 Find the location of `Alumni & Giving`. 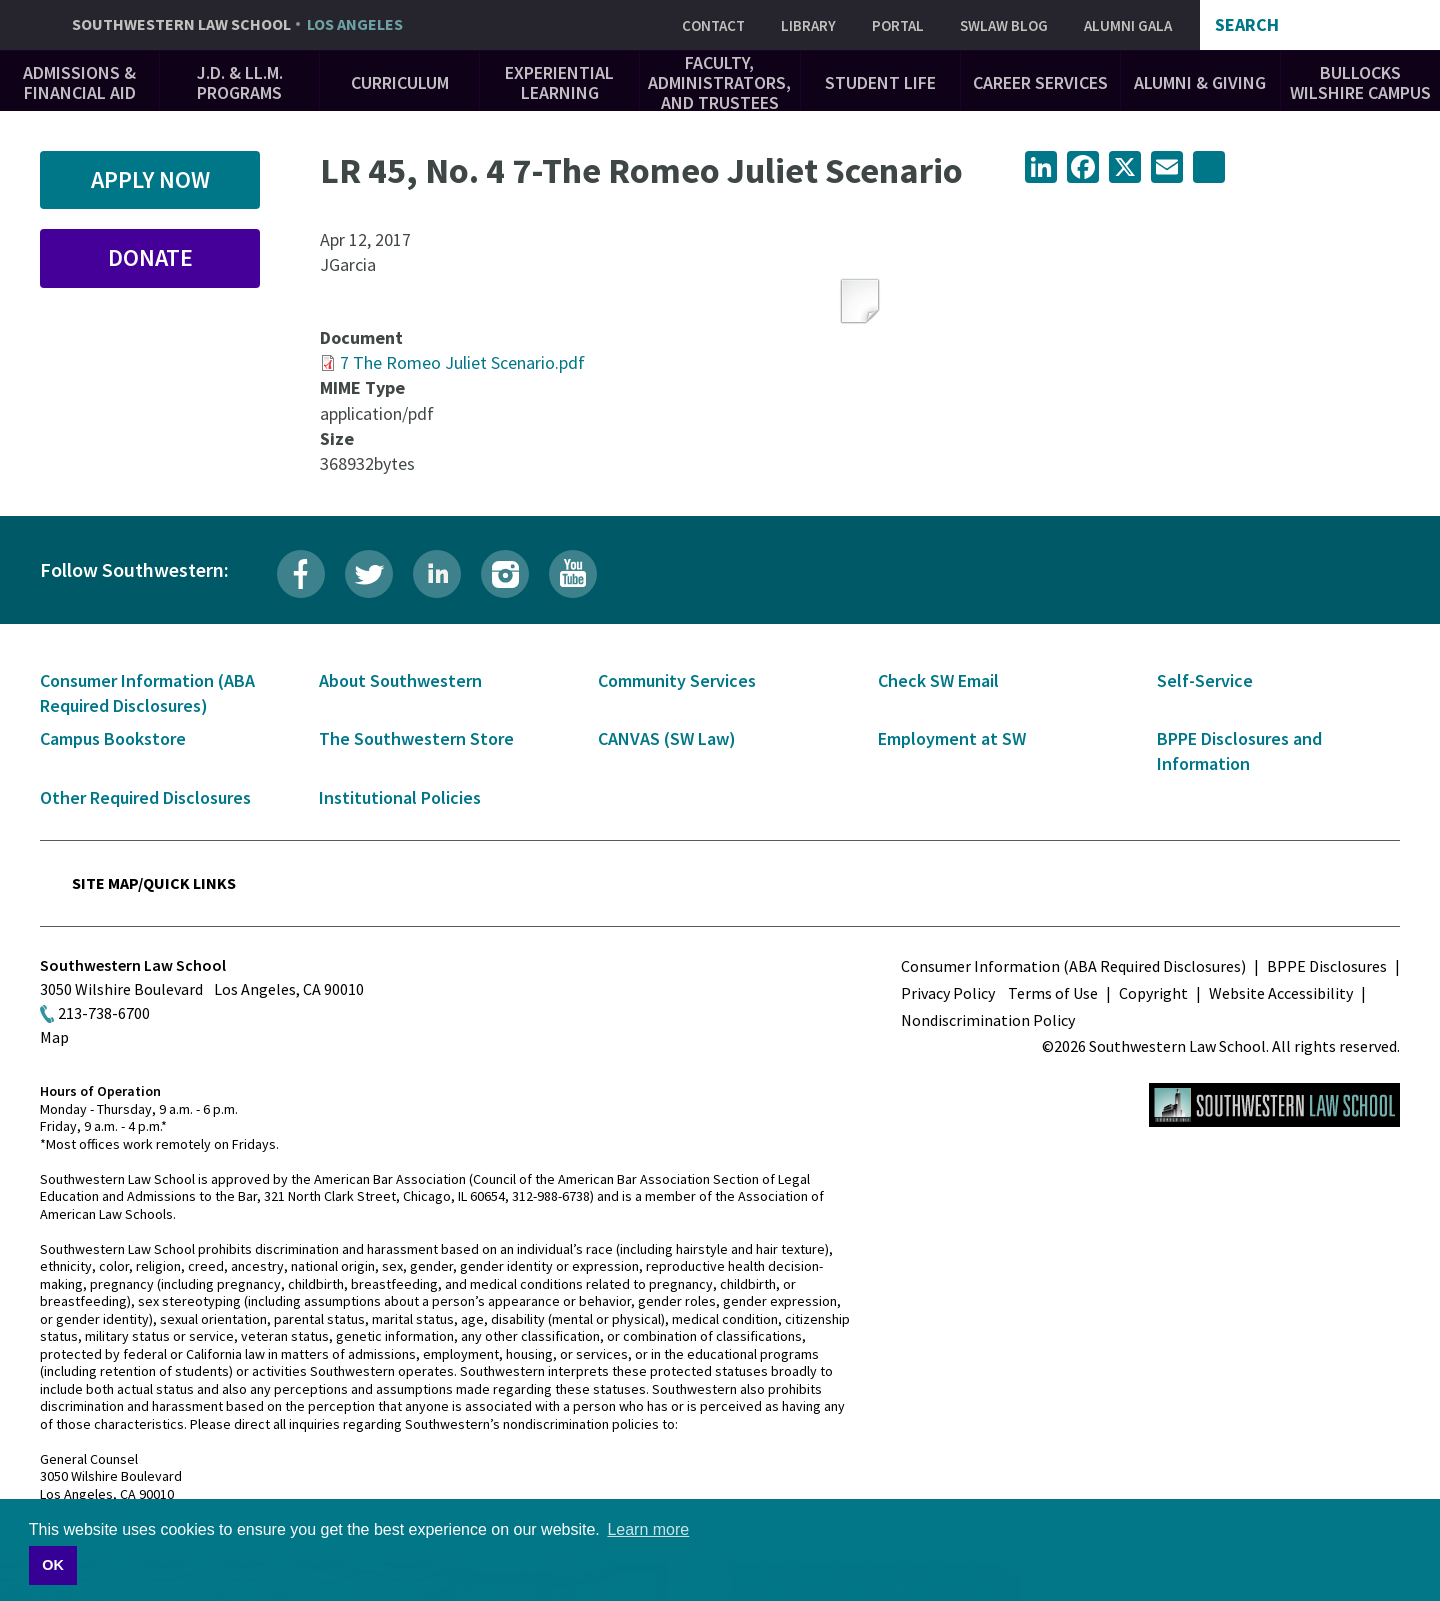

Alumni & Giving is located at coordinates (1200, 82).